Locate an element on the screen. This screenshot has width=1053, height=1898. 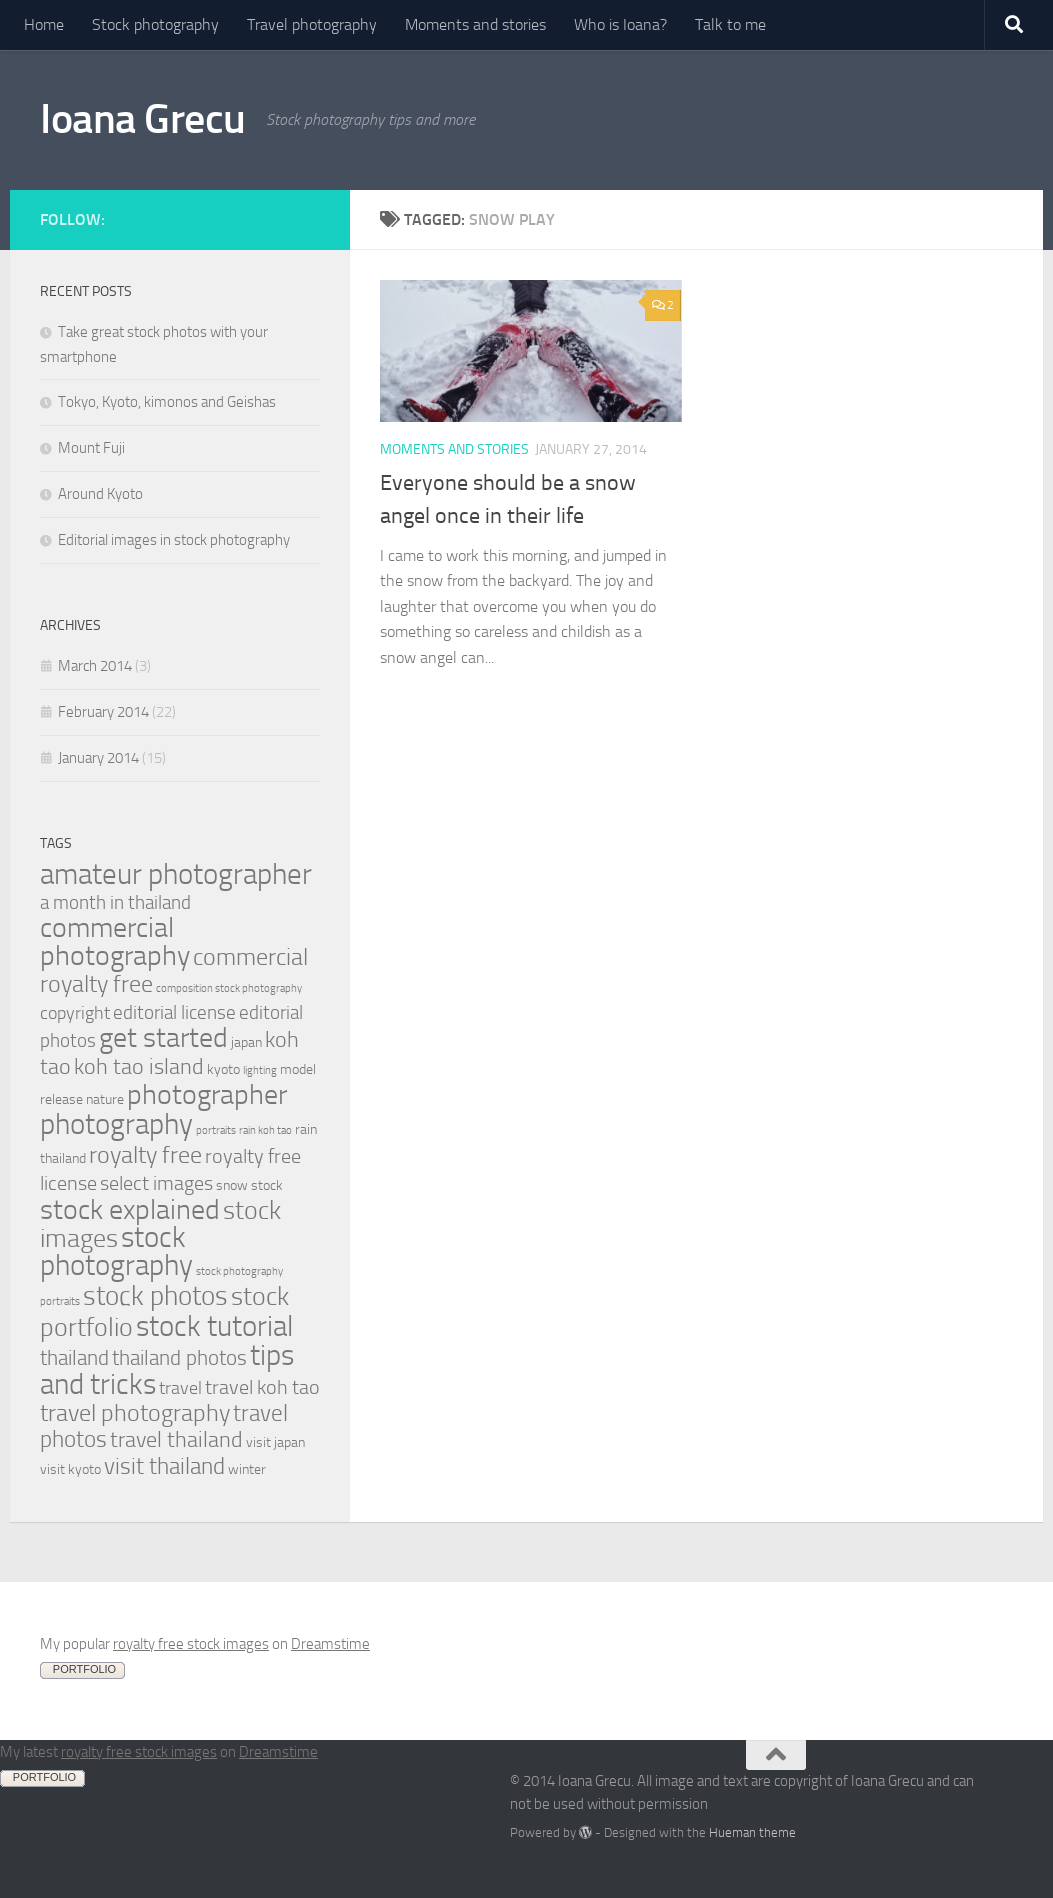
visit thailand [visit thailand (9 items)] is located at coordinates (164, 1466).